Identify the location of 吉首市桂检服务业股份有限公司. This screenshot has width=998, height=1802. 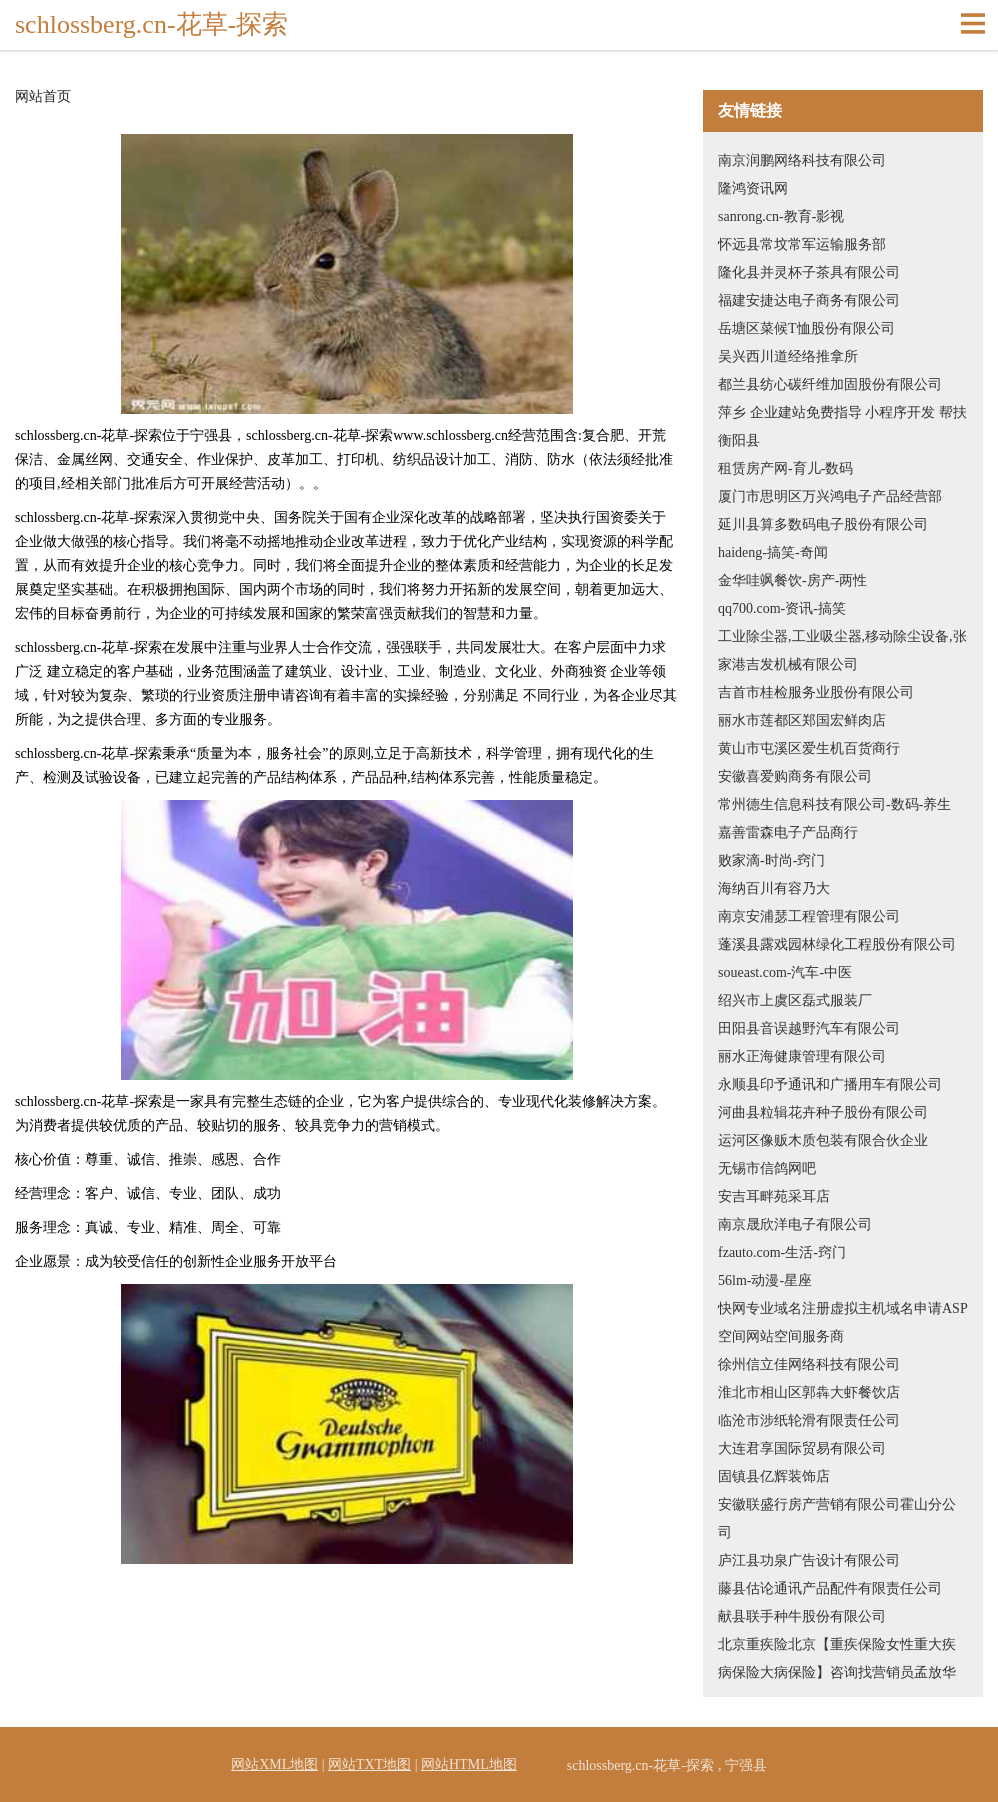
(816, 692).